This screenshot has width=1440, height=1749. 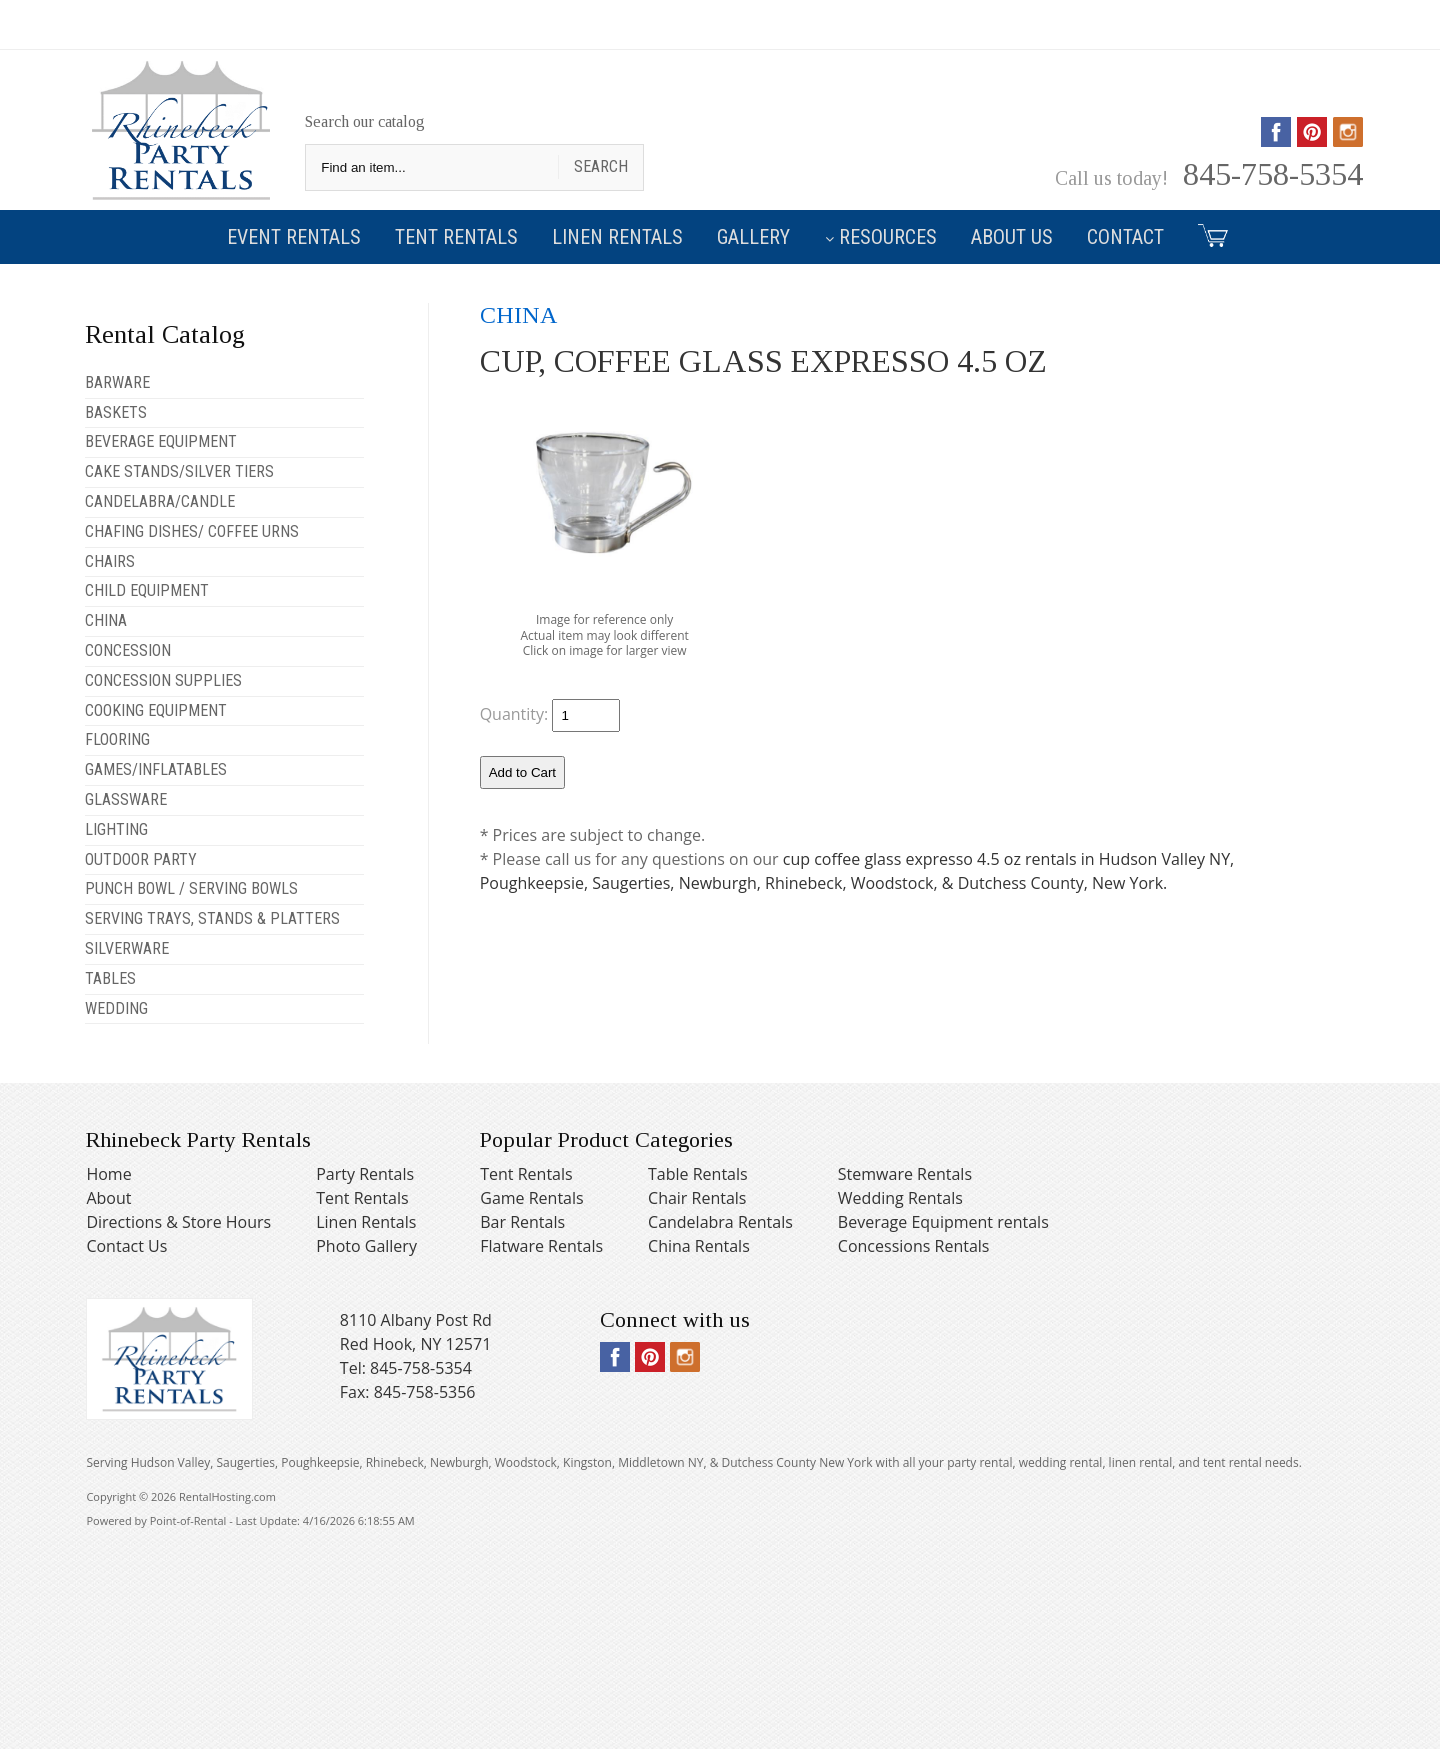 What do you see at coordinates (294, 237) in the screenshot?
I see `Event Rentals` at bounding box center [294, 237].